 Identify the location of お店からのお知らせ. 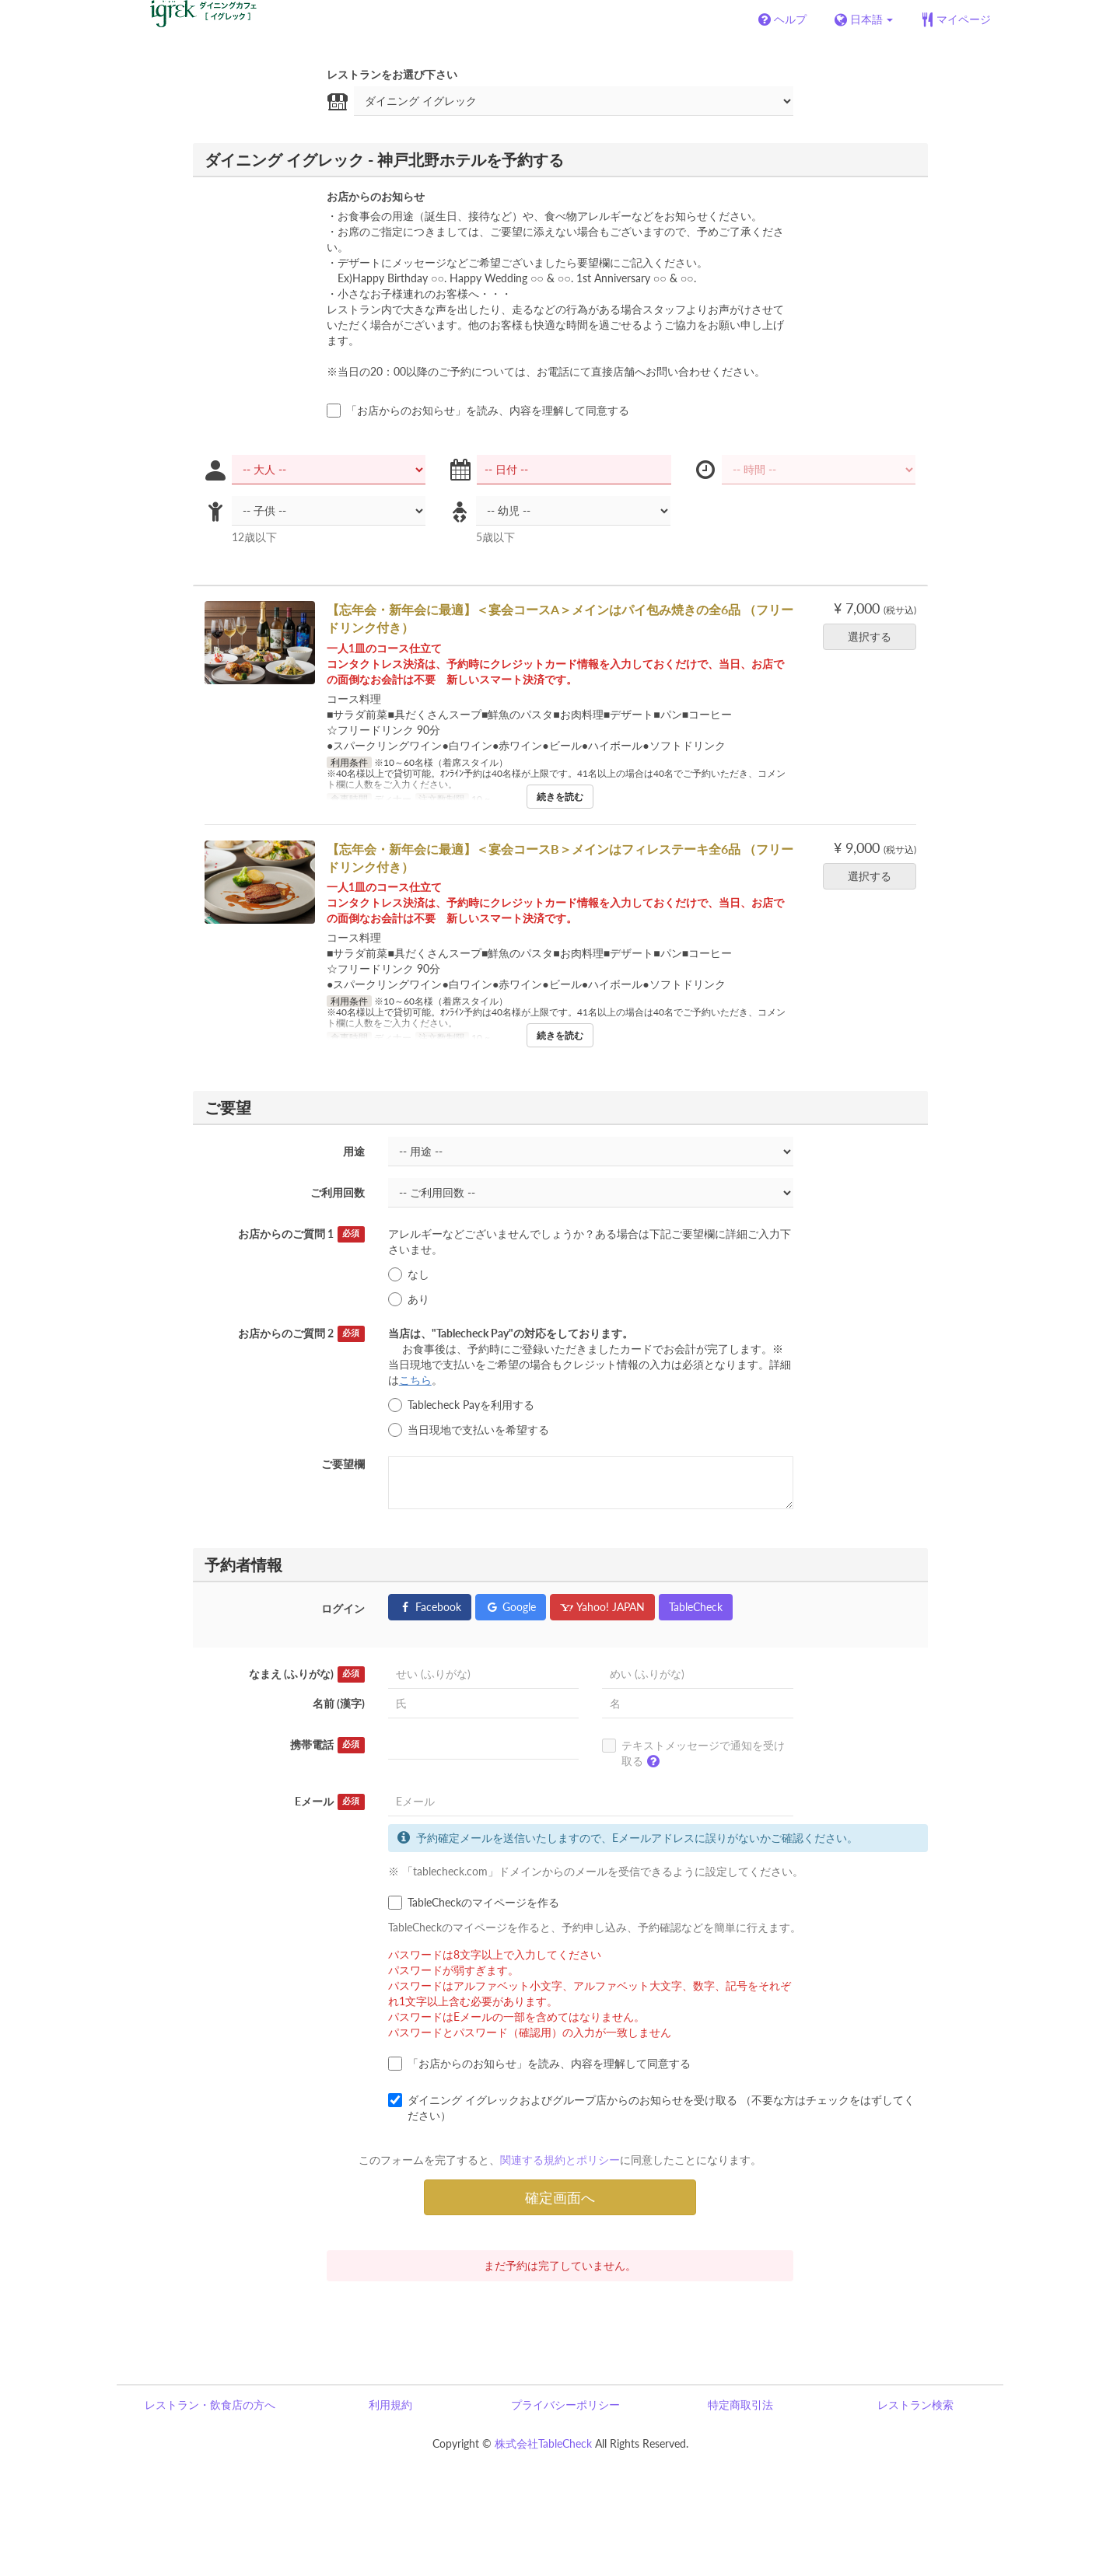
(376, 196).